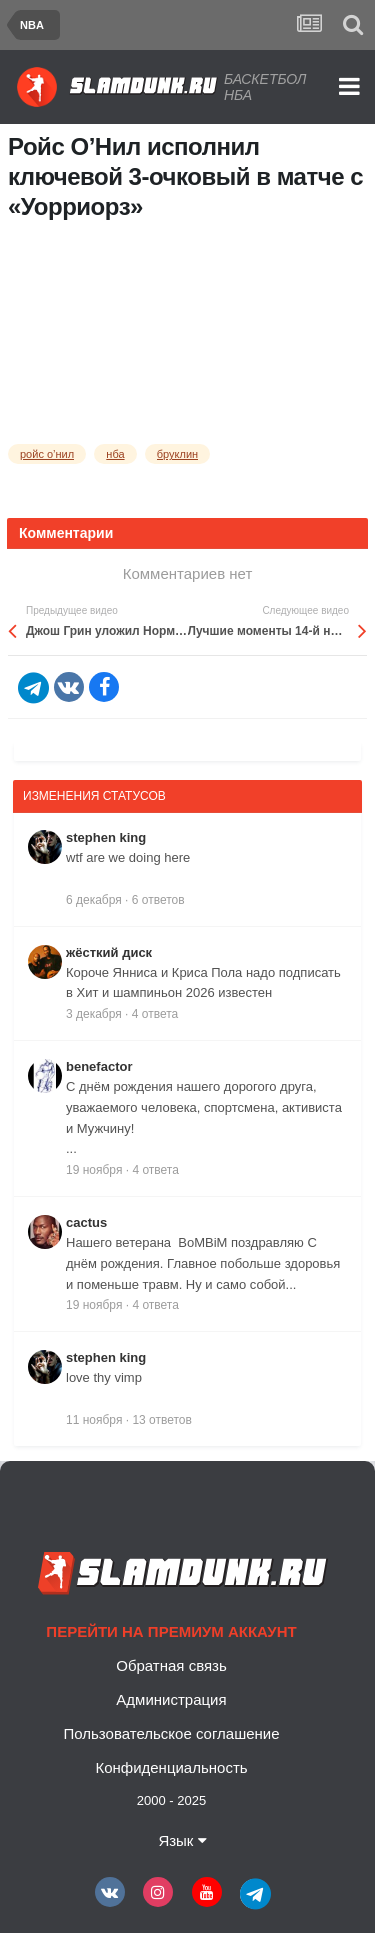  I want to click on 6 ответов, so click(158, 900).